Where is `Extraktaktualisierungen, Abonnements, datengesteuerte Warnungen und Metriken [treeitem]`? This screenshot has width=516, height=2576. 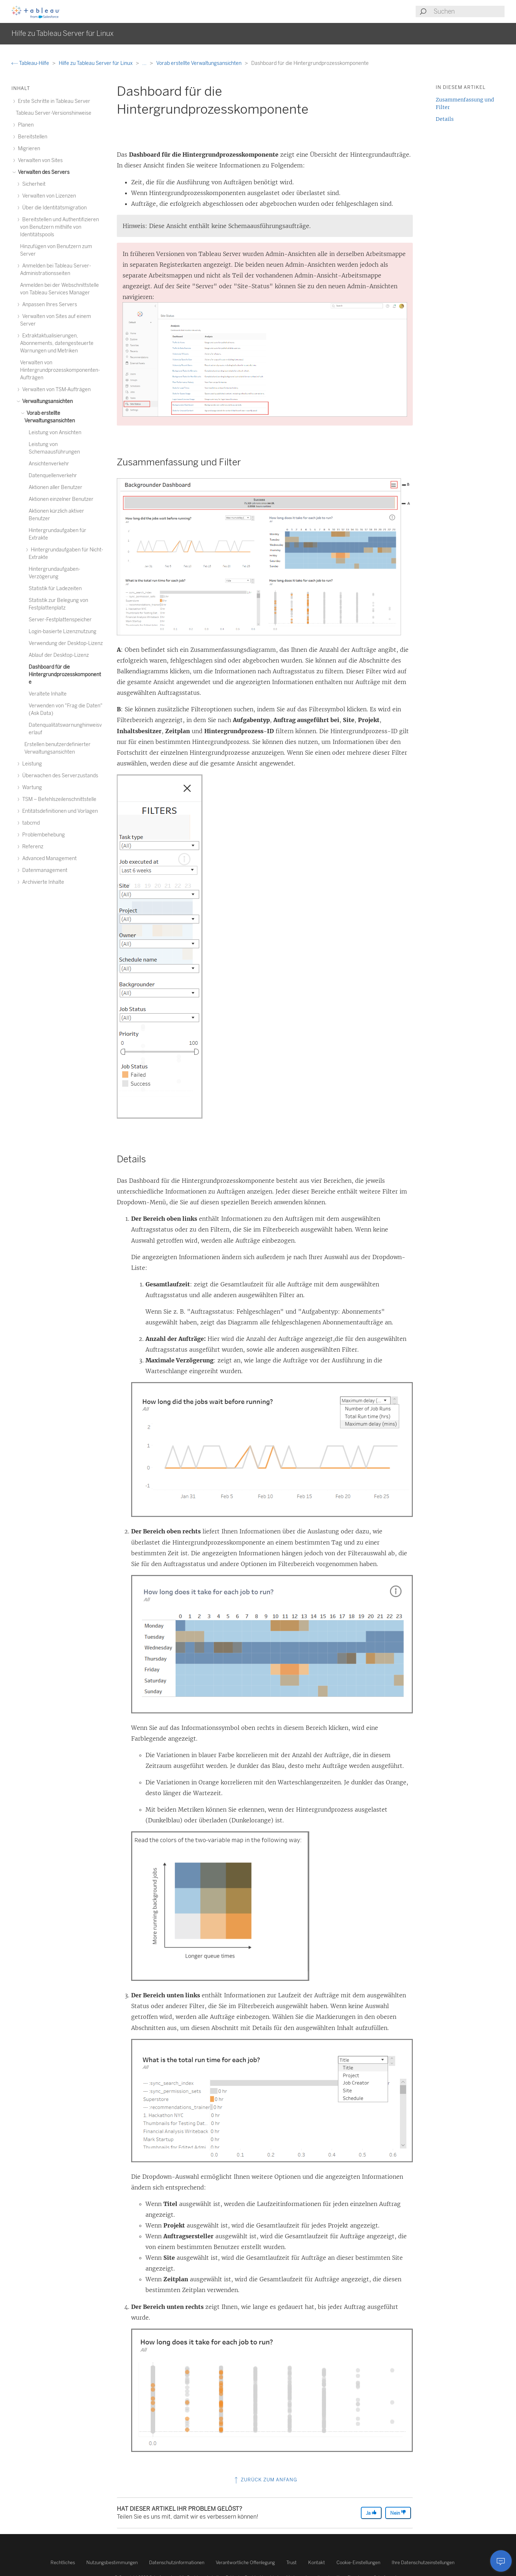 Extraktaktualisierungen, Abonnements, datengesteuerte Warnungen und Metriken [treeitem] is located at coordinates (57, 343).